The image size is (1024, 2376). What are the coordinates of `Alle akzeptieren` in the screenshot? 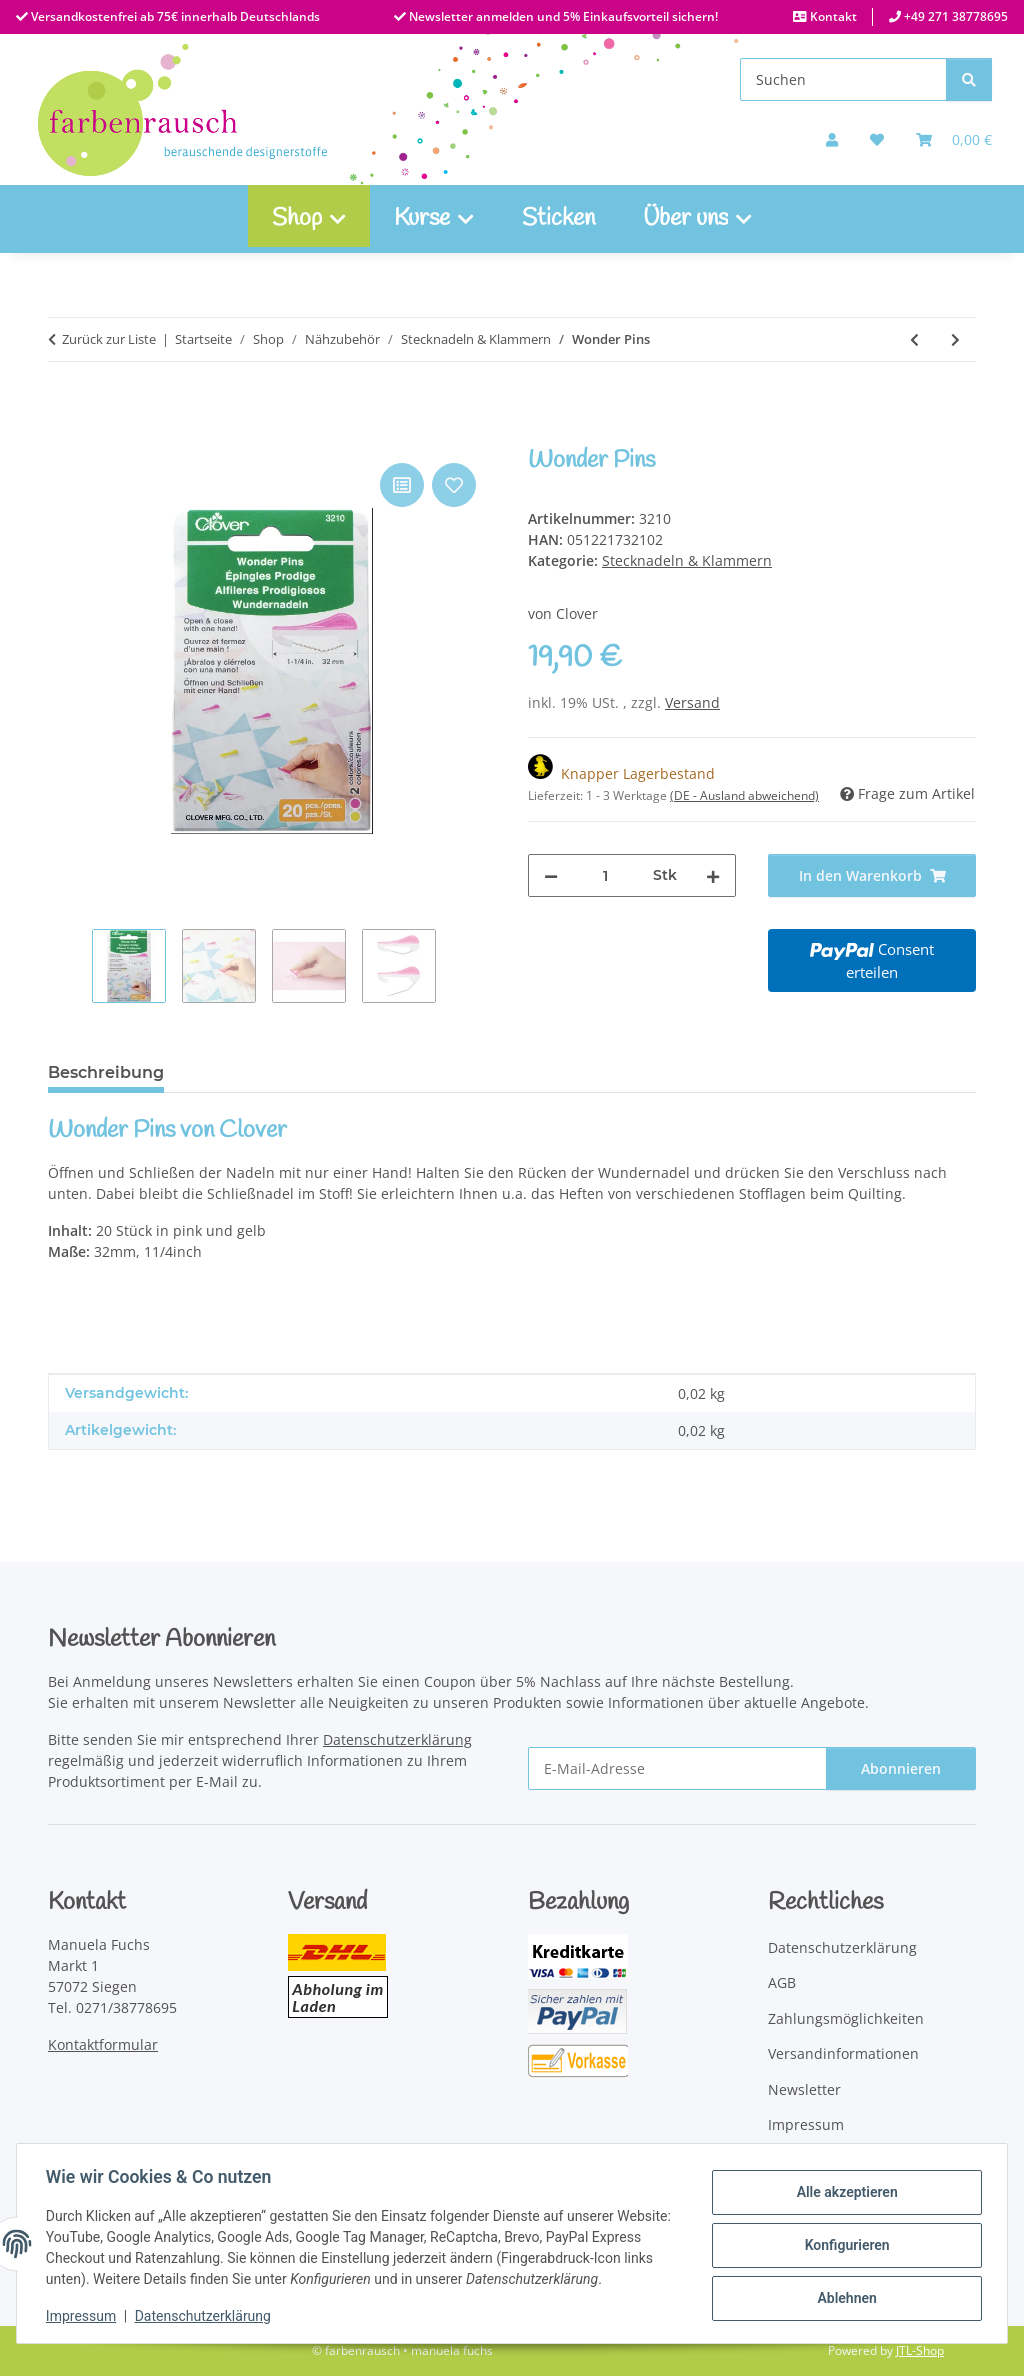 It's located at (843, 2193).